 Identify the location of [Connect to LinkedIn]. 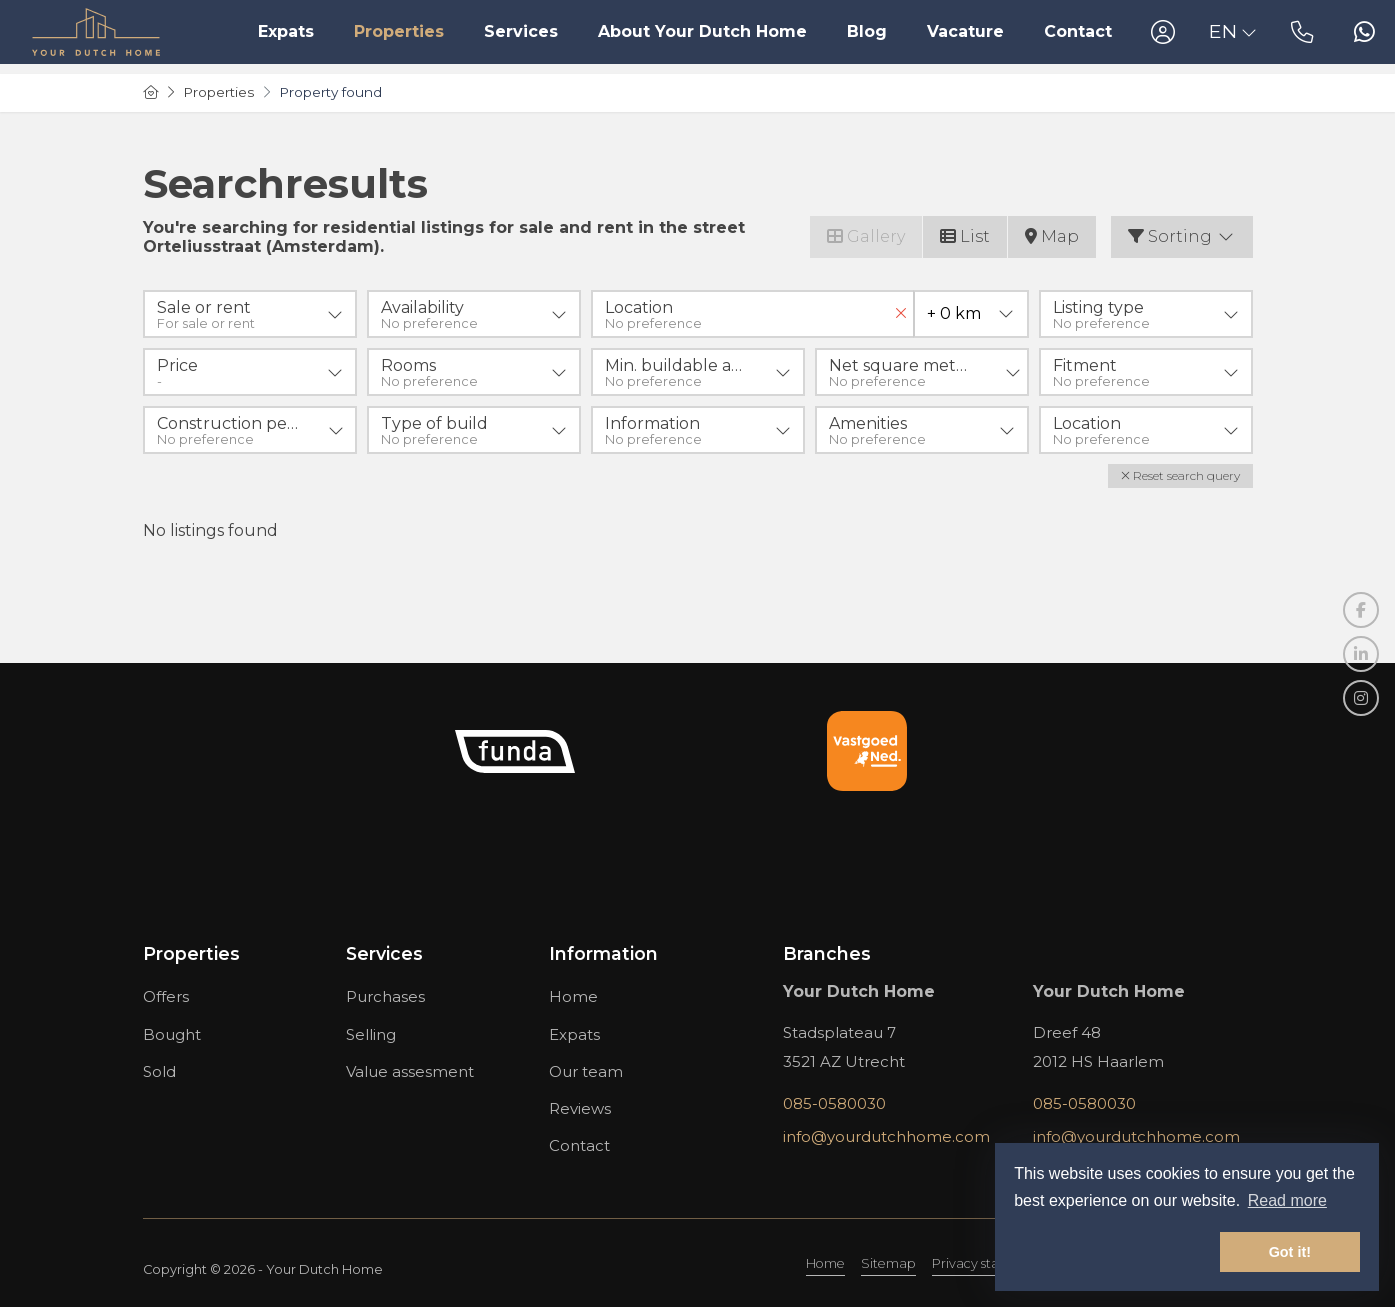
(1361, 654).